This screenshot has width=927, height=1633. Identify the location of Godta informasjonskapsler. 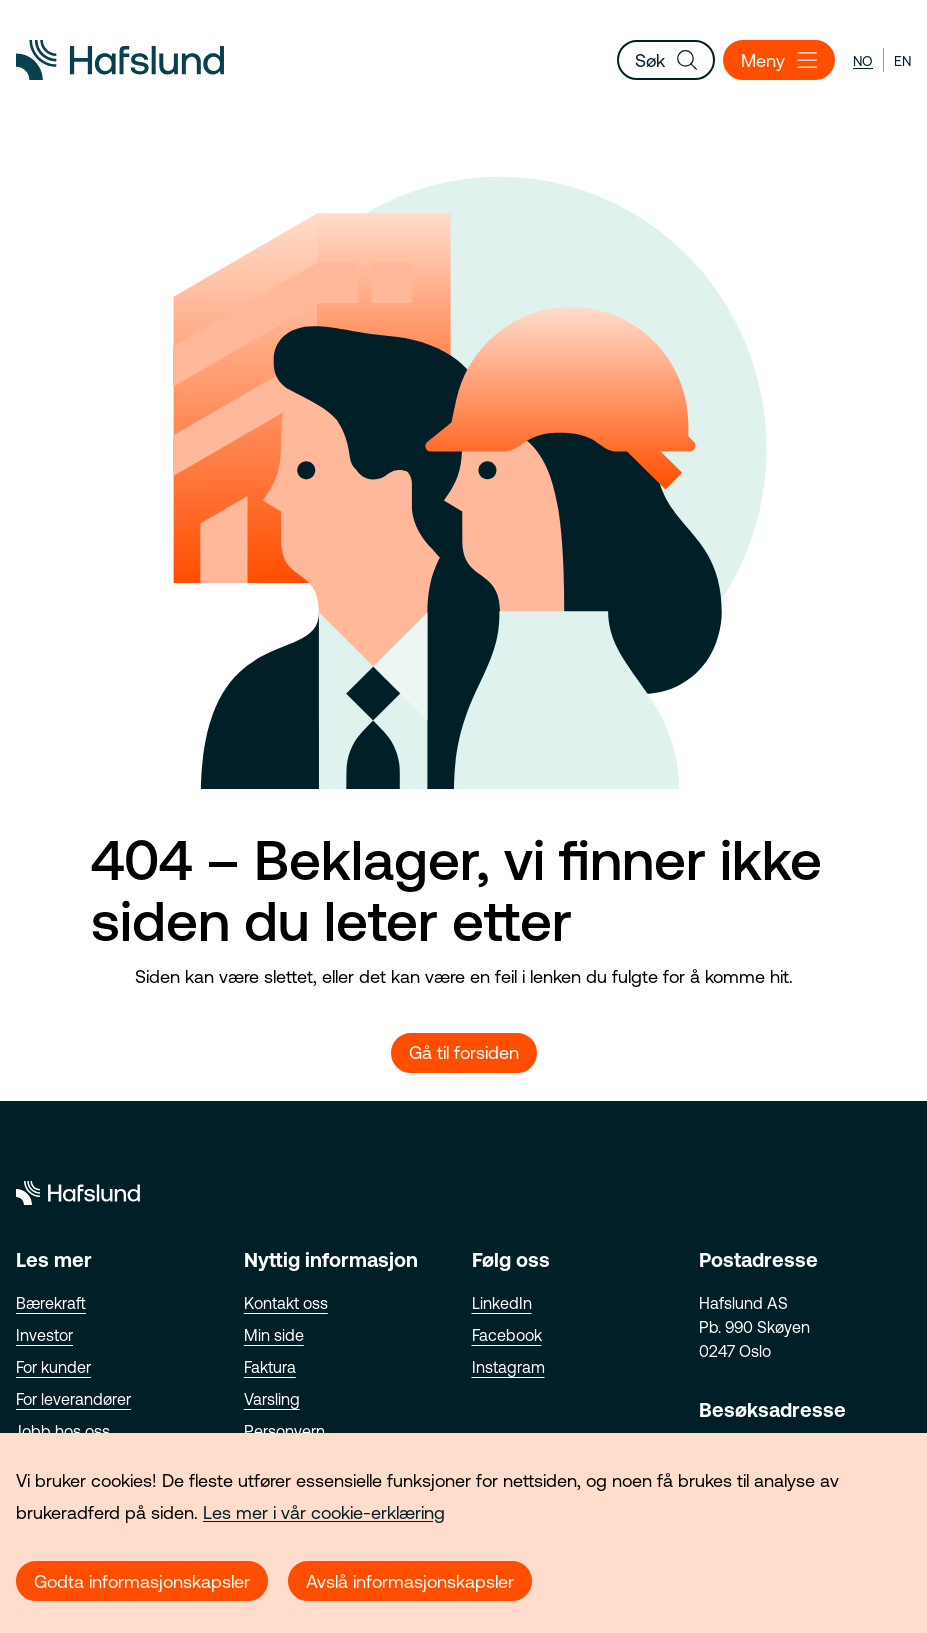
(142, 1581).